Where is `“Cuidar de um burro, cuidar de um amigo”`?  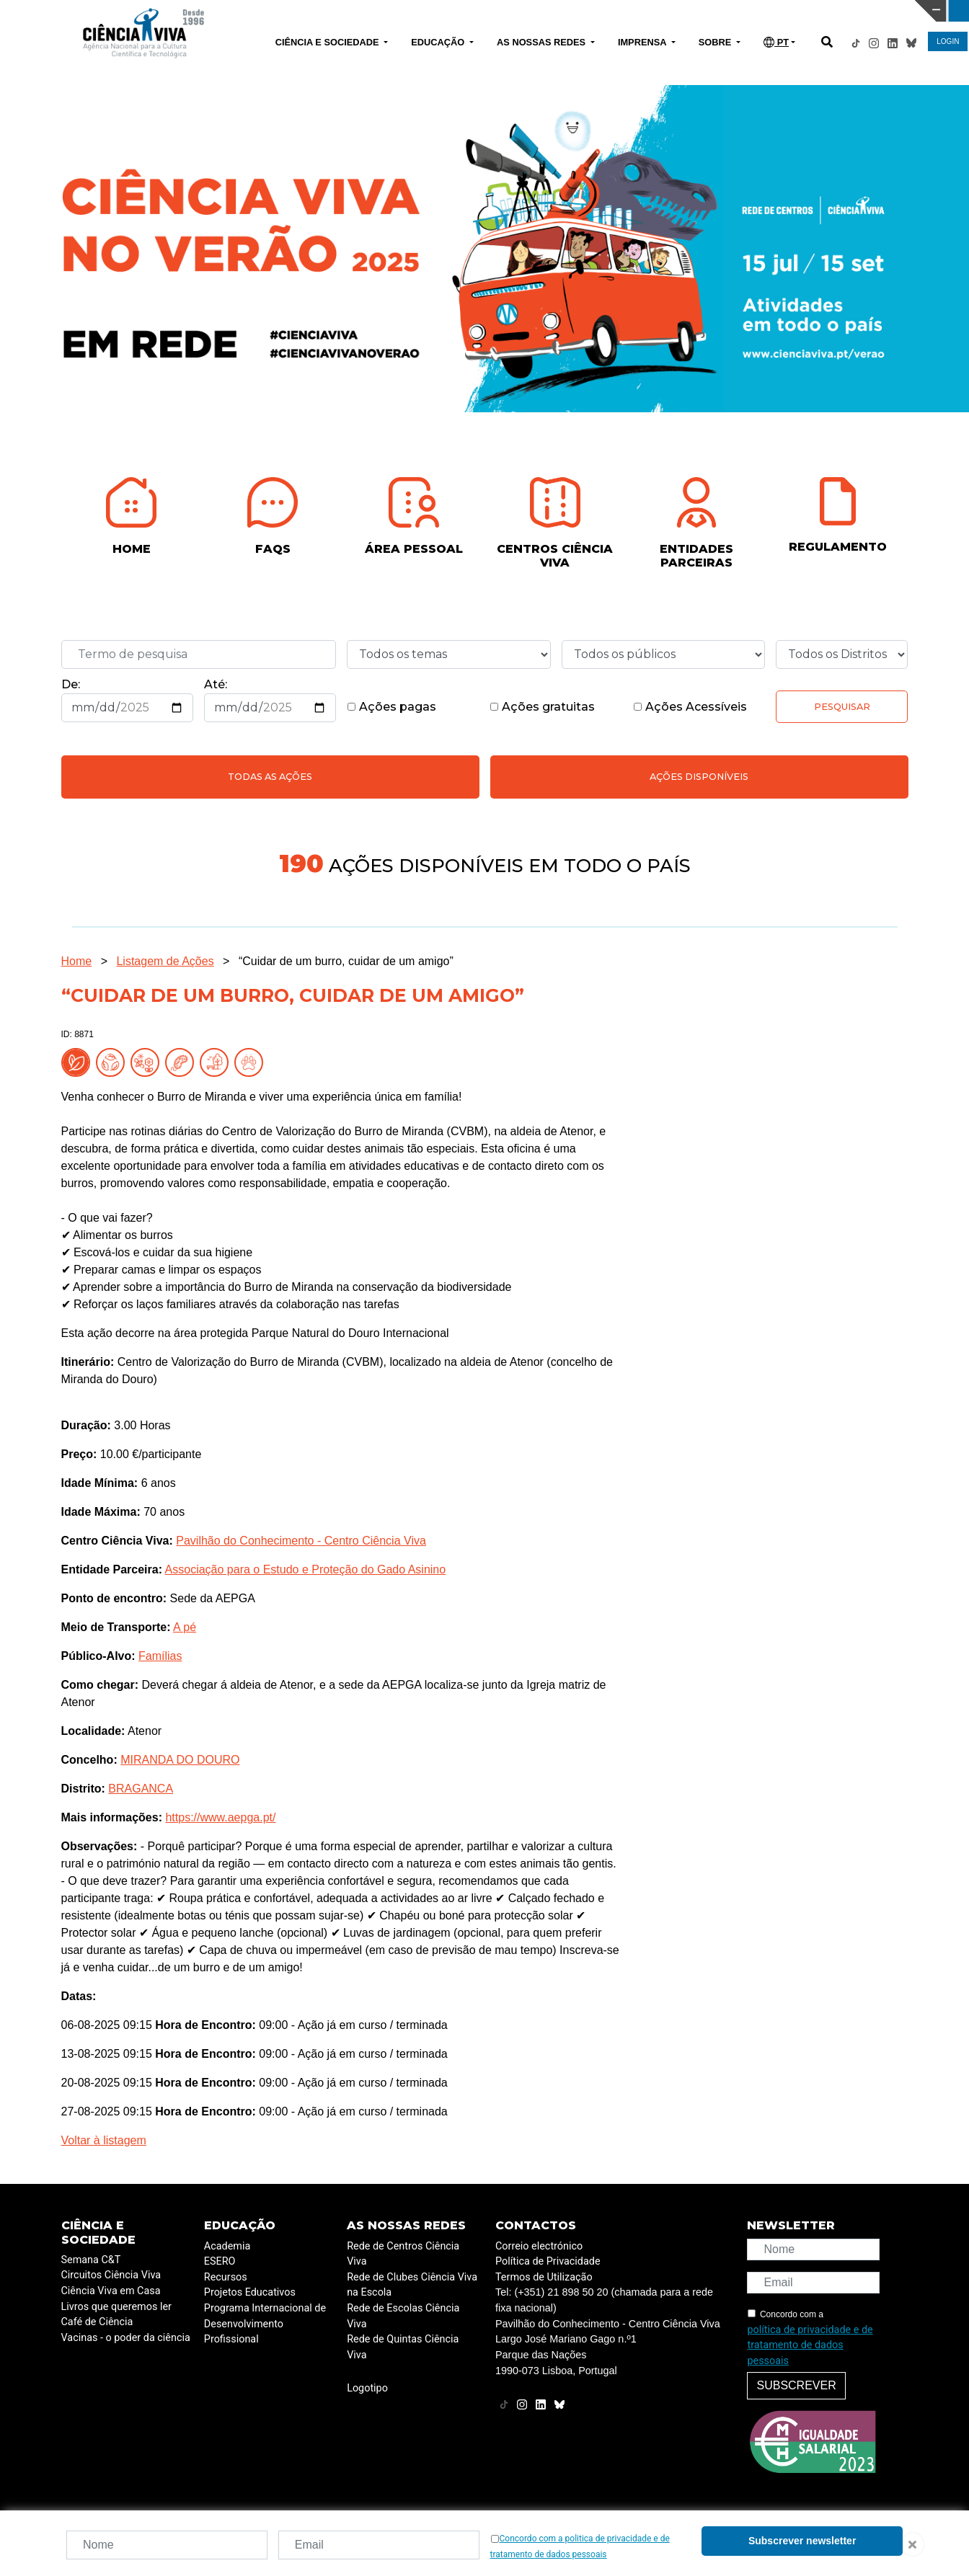 “Cuidar de um burro, cuidar de um amigo” is located at coordinates (346, 961).